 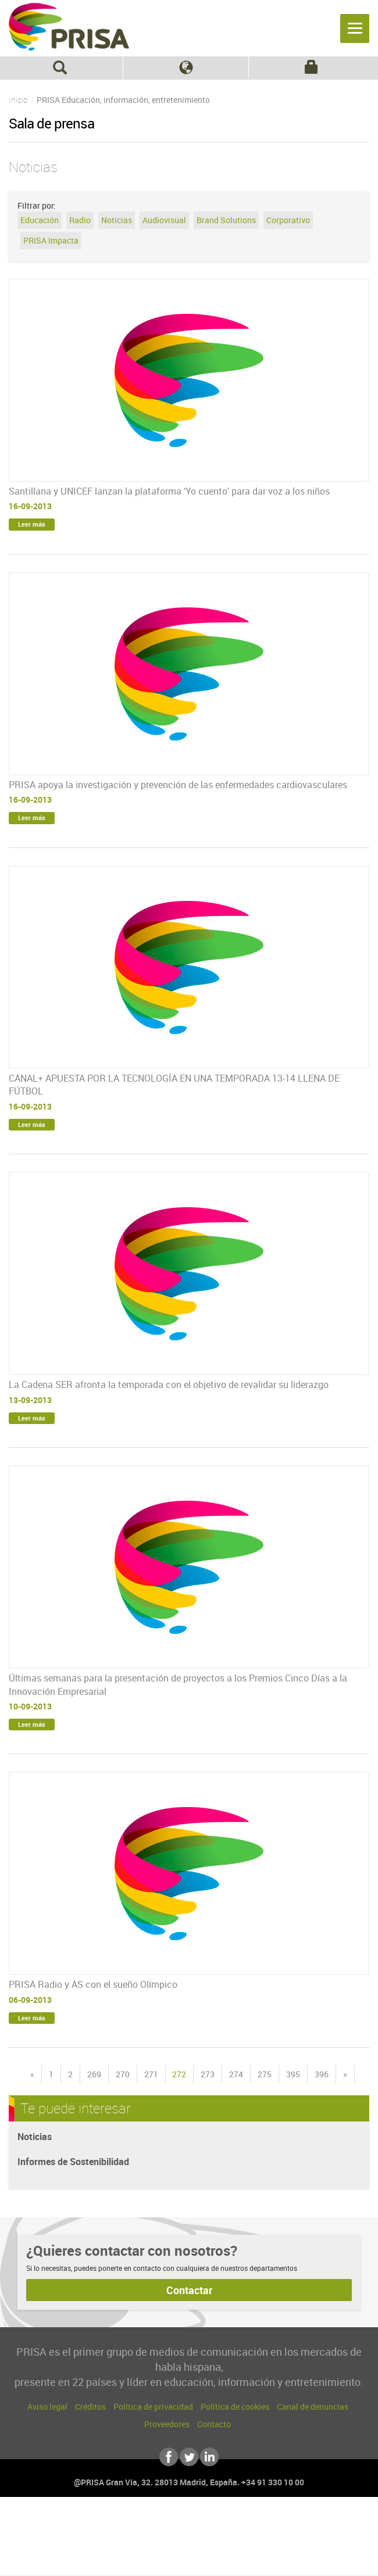 What do you see at coordinates (322, 2074) in the screenshot?
I see `396` at bounding box center [322, 2074].